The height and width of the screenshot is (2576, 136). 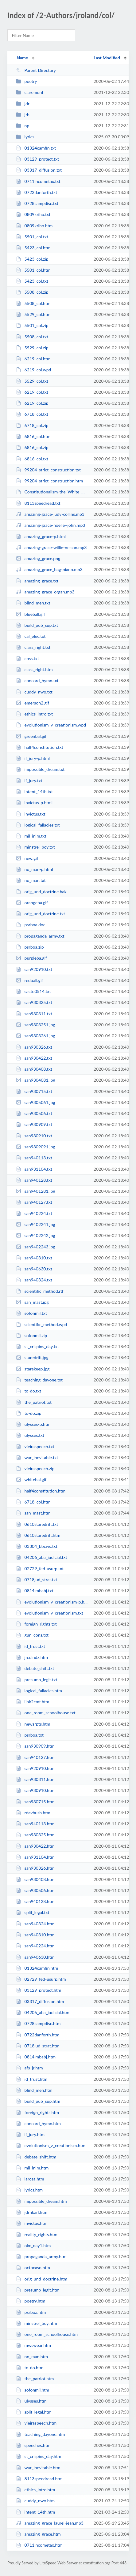 I want to click on 6816_col.zip, so click(x=32, y=447).